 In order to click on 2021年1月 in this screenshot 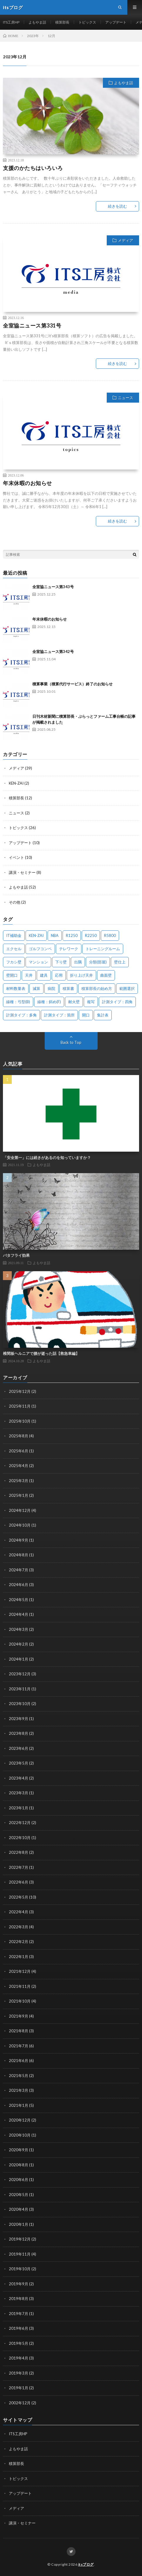, I will do `click(18, 2105)`.